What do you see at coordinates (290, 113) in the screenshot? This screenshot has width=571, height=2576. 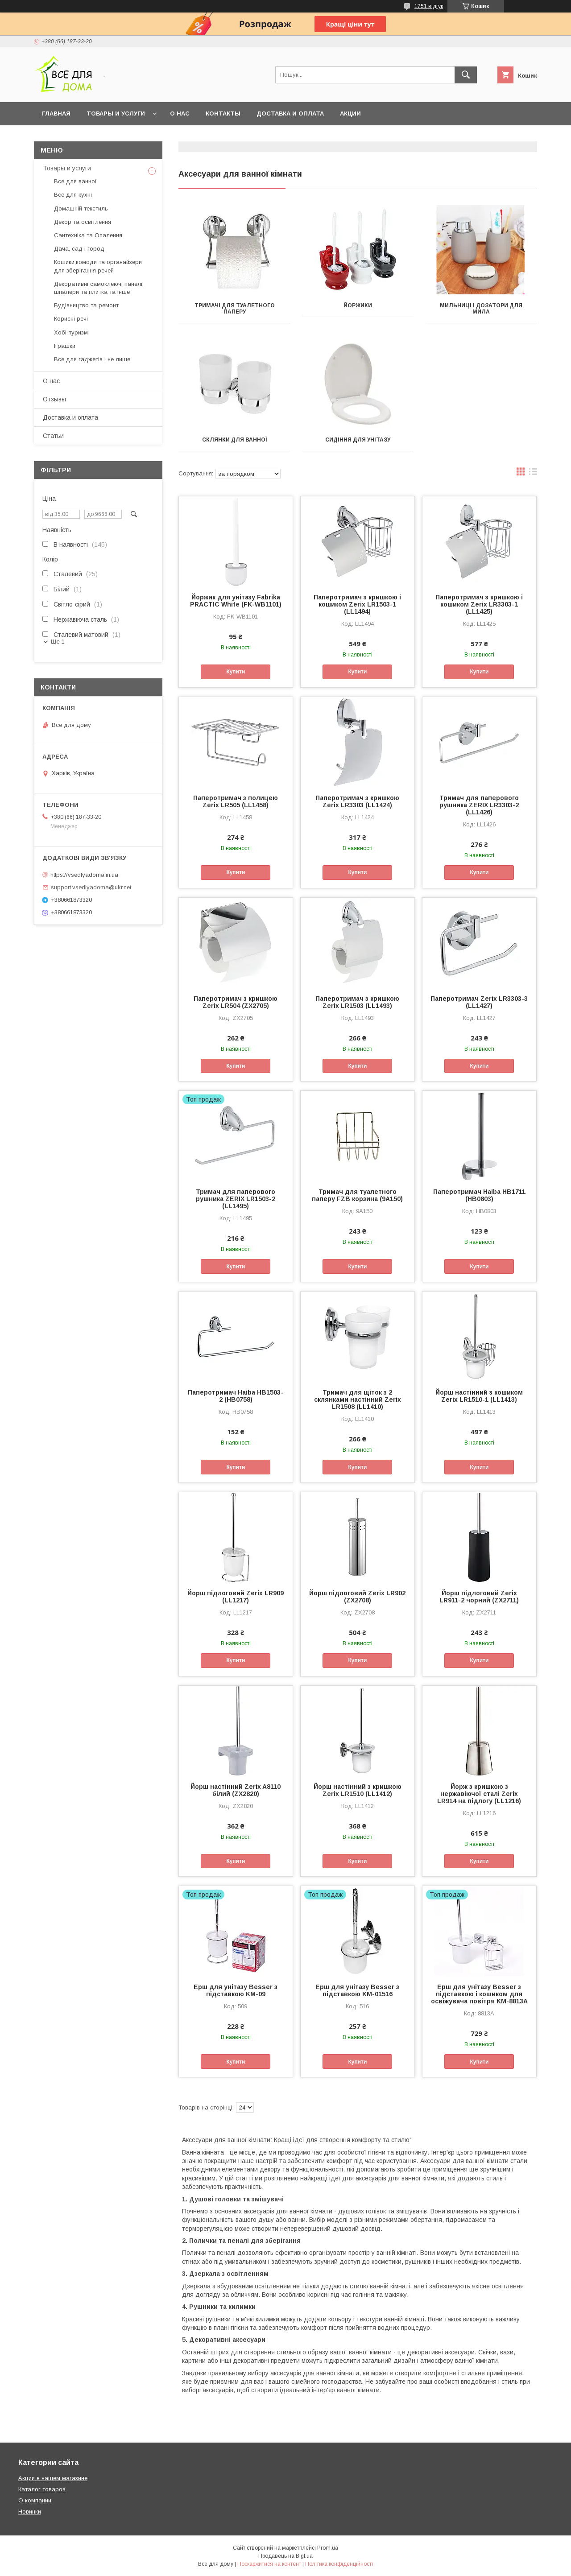 I see `Доставка и оплата` at bounding box center [290, 113].